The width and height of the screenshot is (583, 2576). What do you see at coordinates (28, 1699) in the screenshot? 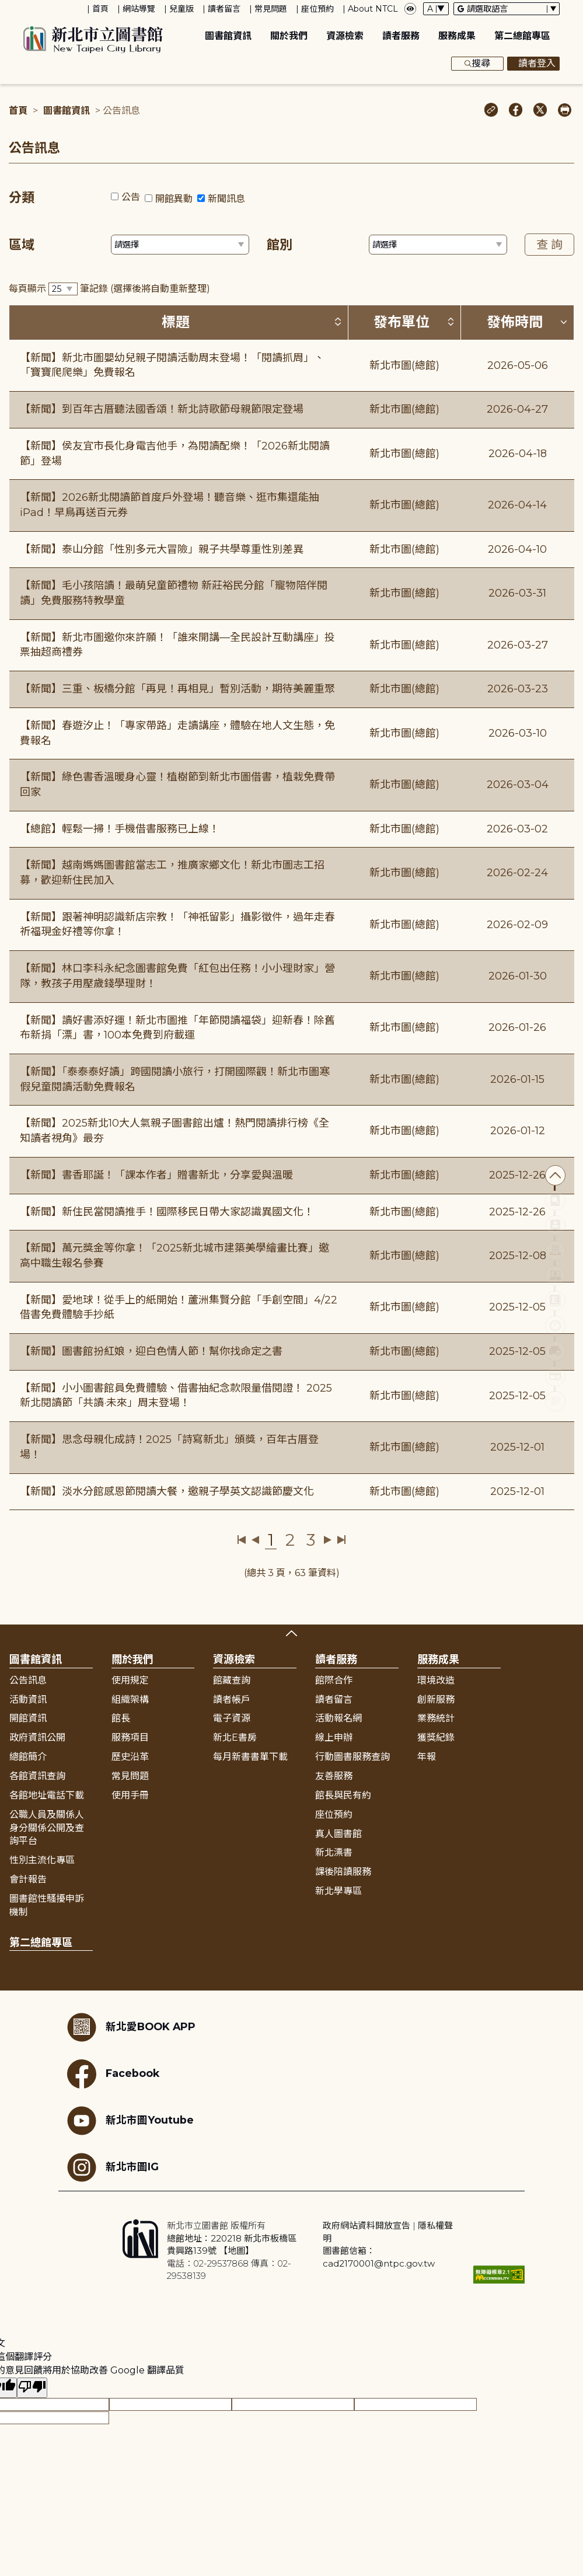
I see `活動資訊` at bounding box center [28, 1699].